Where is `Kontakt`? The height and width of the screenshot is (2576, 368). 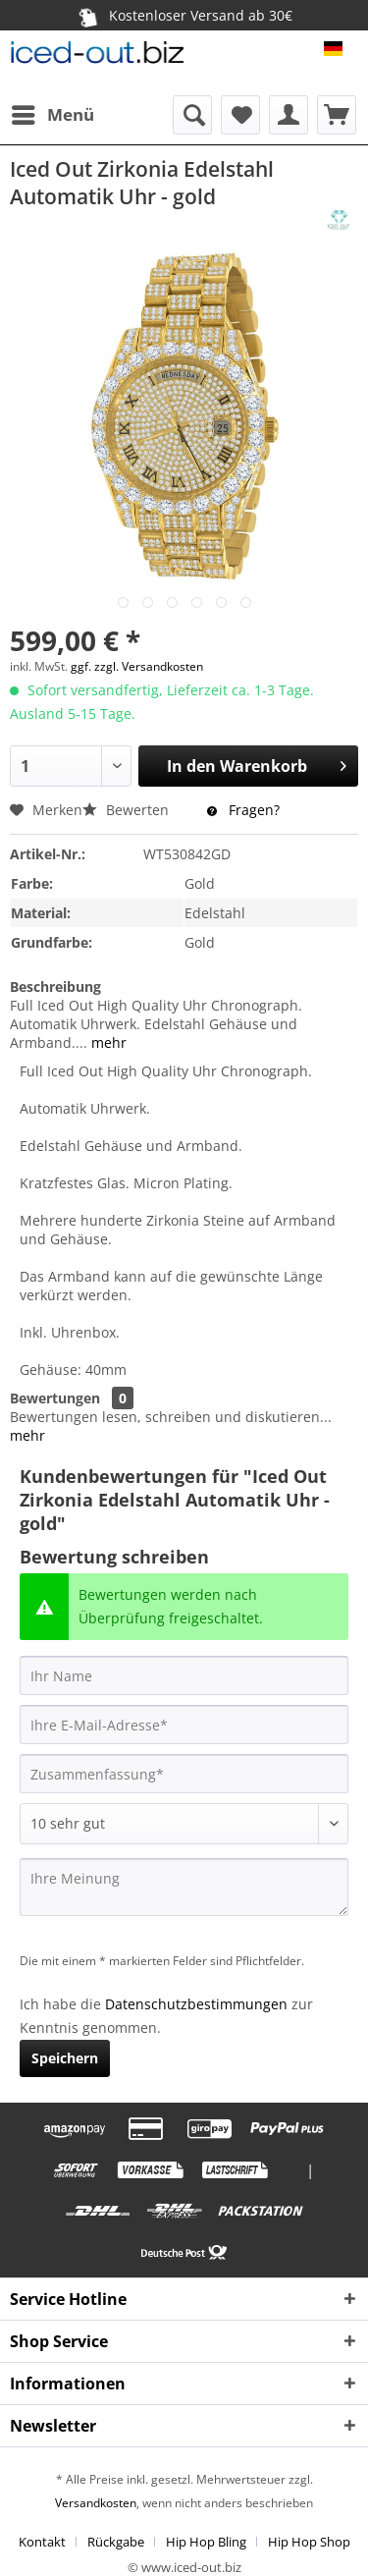
Kontakt is located at coordinates (42, 2541).